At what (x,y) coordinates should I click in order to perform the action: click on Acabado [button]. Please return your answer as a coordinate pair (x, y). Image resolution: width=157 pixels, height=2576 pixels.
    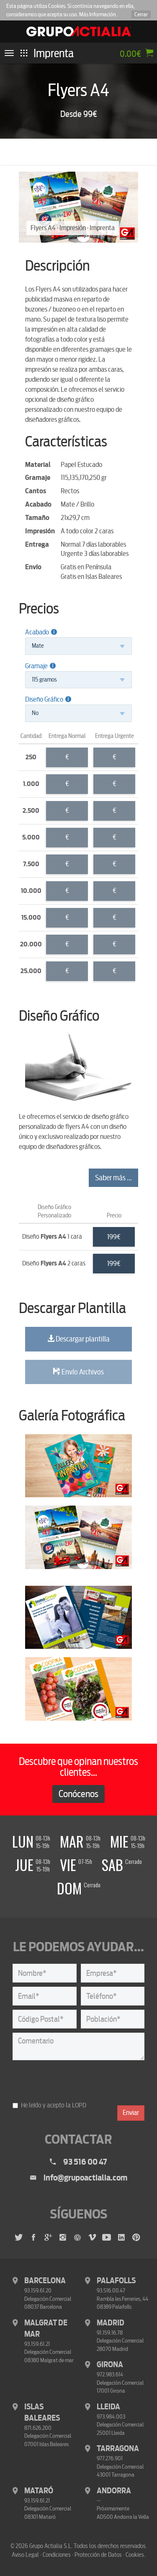
    Looking at the image, I should click on (41, 632).